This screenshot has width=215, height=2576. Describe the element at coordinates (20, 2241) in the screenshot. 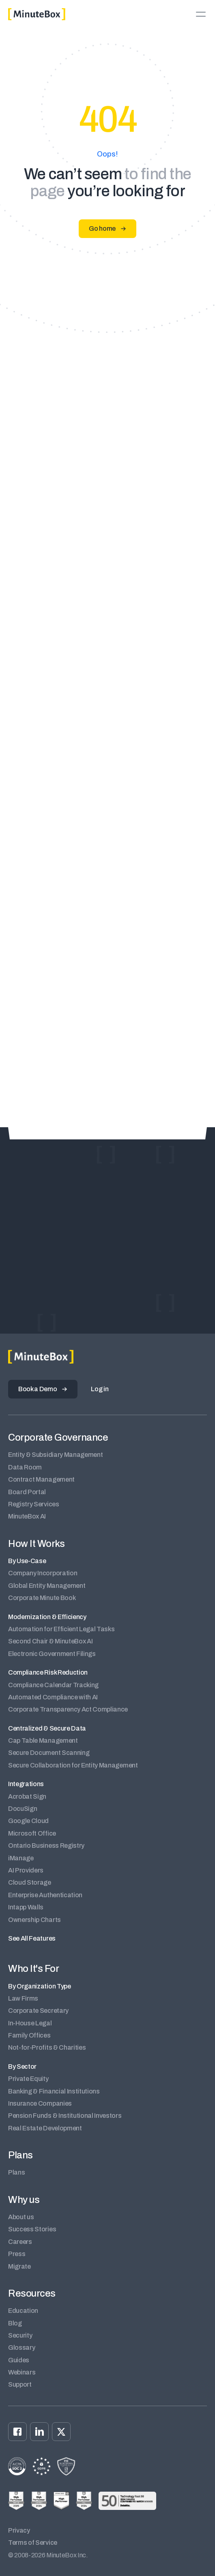

I see `Careers` at that location.